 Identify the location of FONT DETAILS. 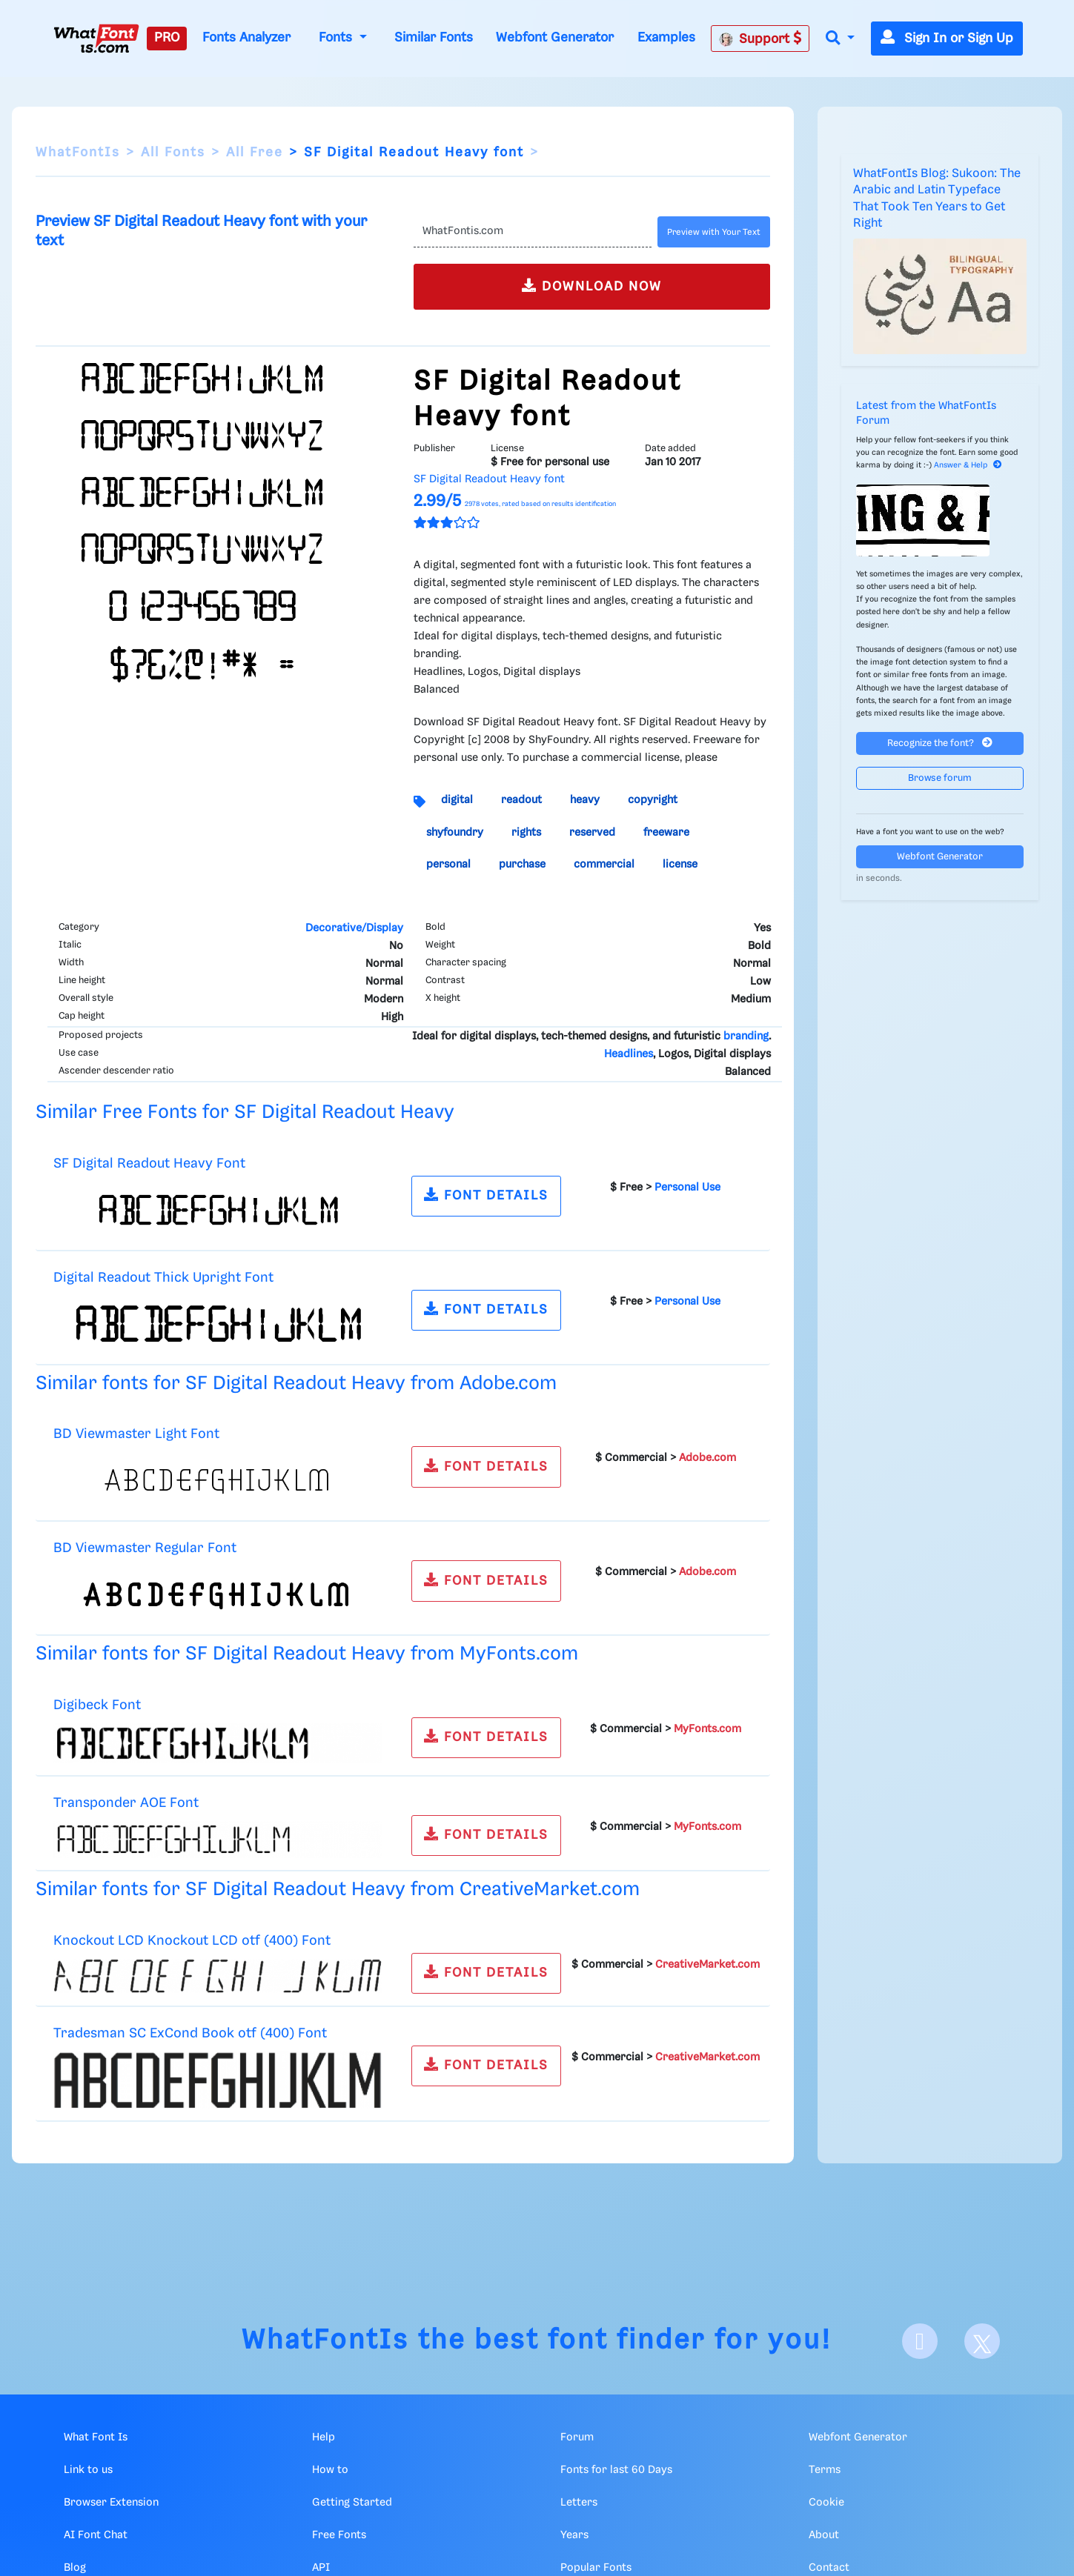
(486, 1194).